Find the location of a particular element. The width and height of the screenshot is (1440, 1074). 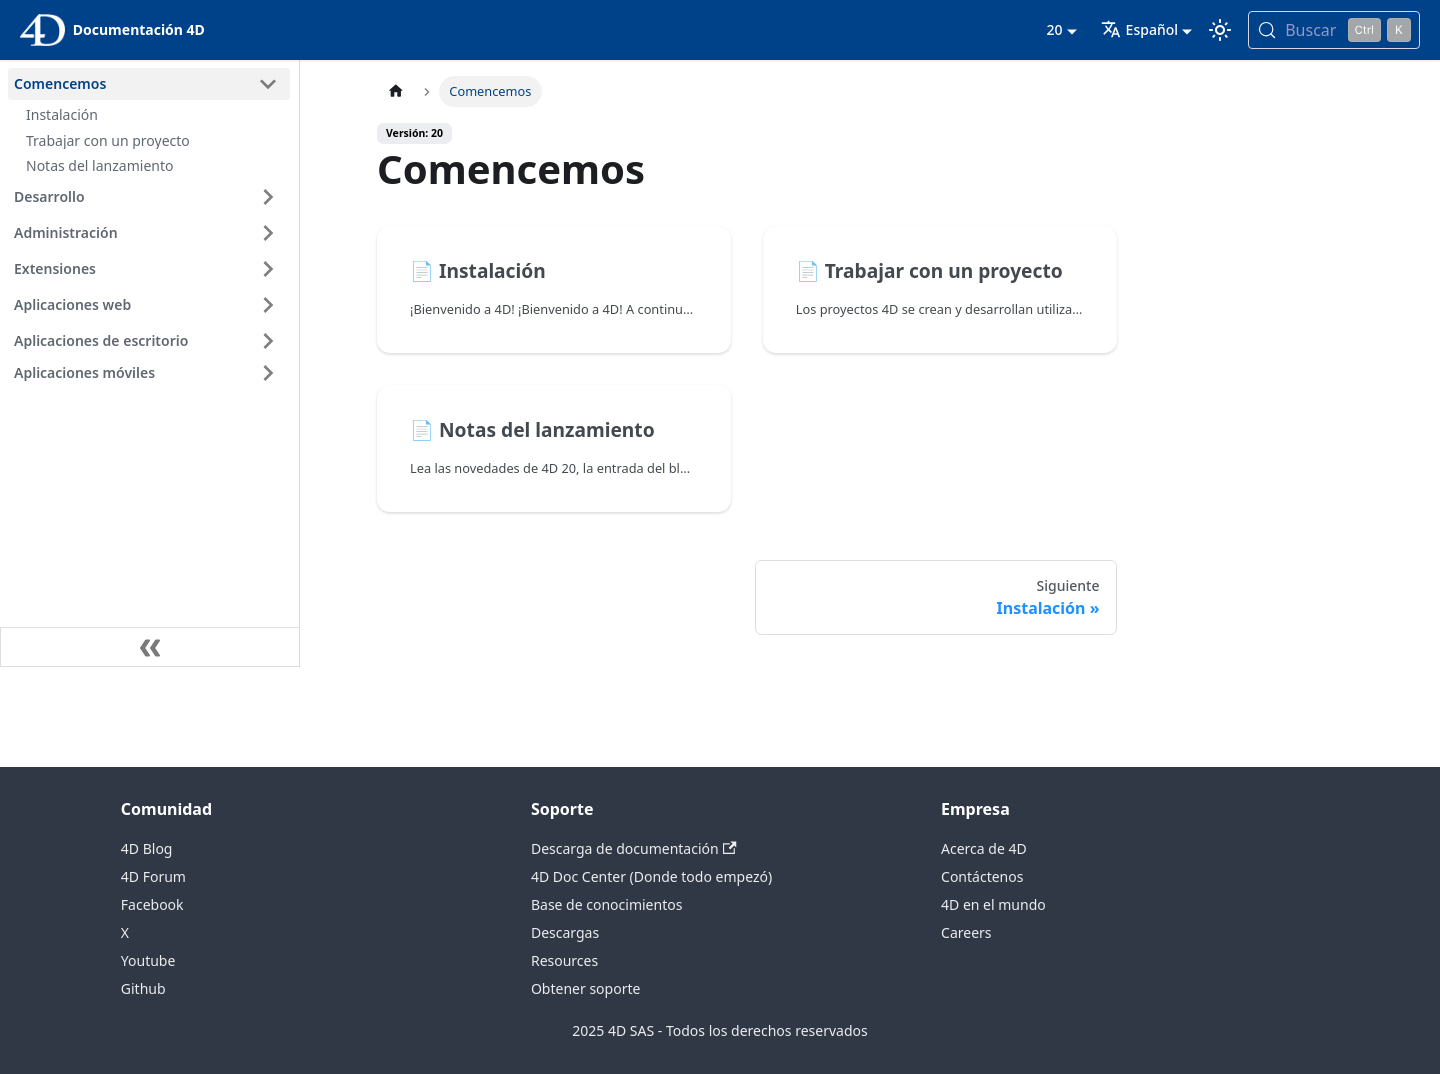

[Buscar (Control+k)] is located at coordinates (1334, 30).